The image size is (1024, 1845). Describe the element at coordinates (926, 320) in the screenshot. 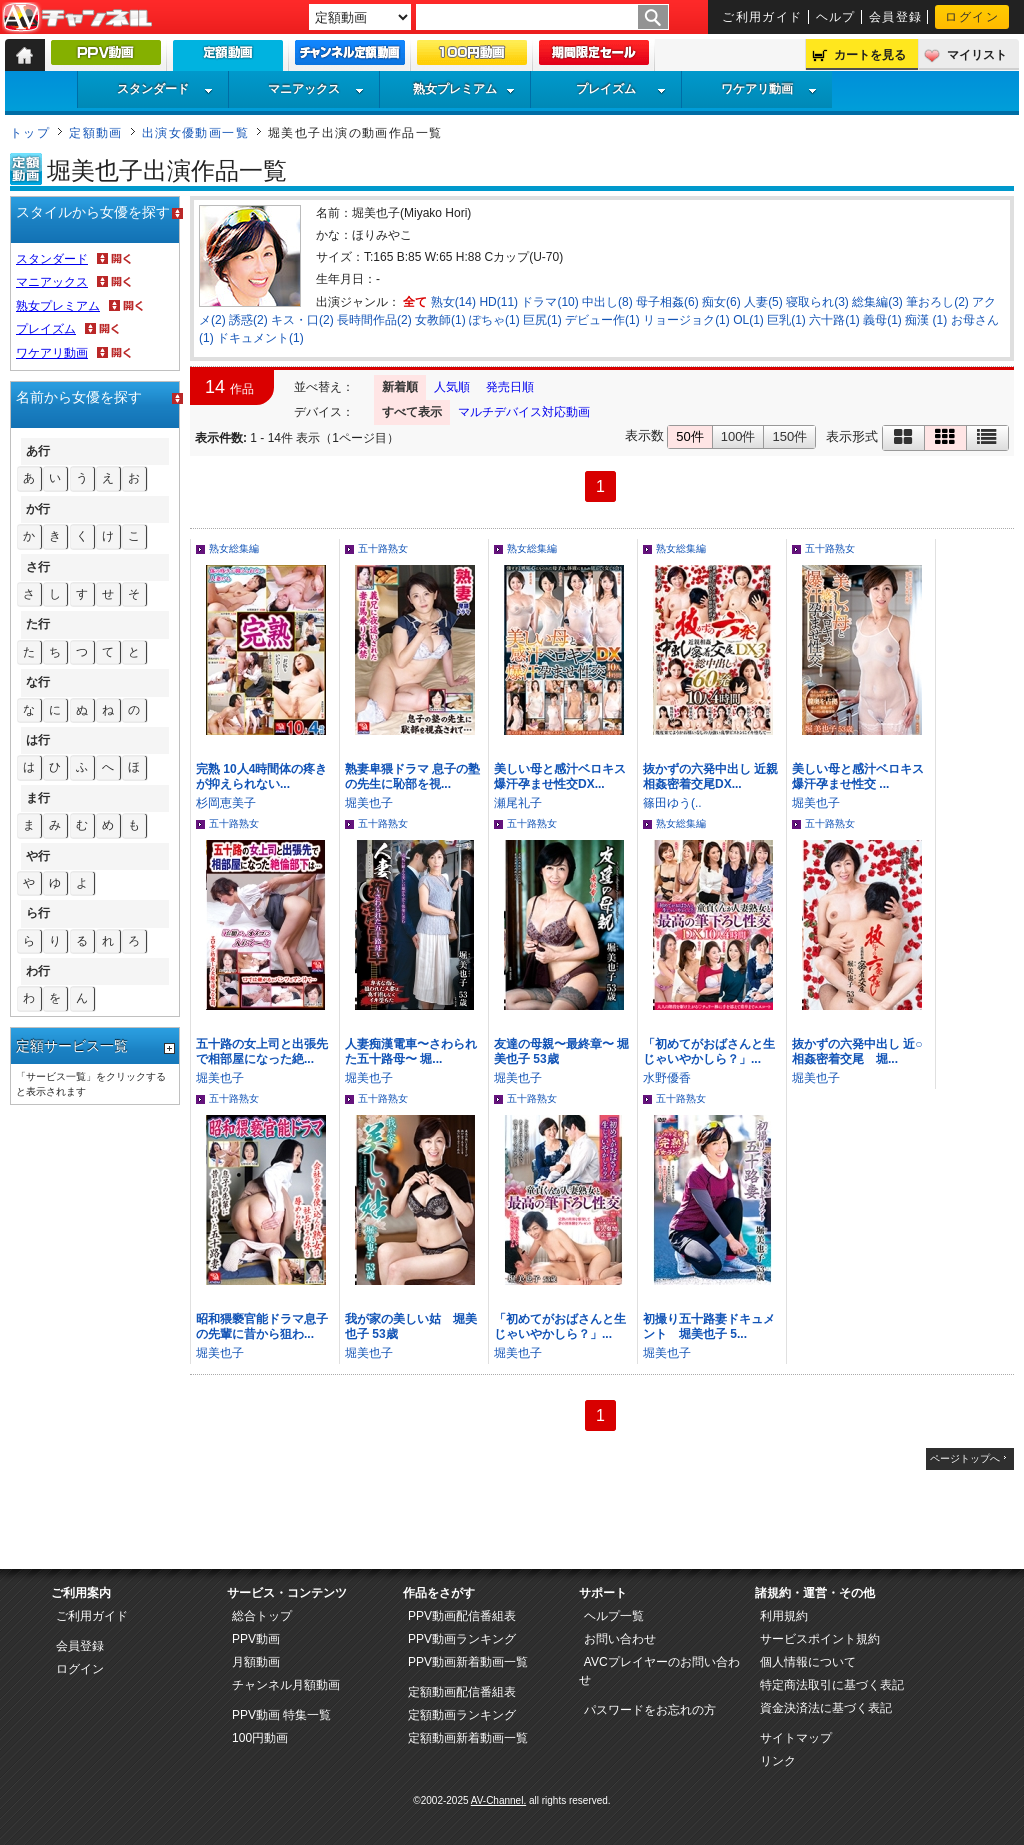

I see `痴漢 (1)` at that location.